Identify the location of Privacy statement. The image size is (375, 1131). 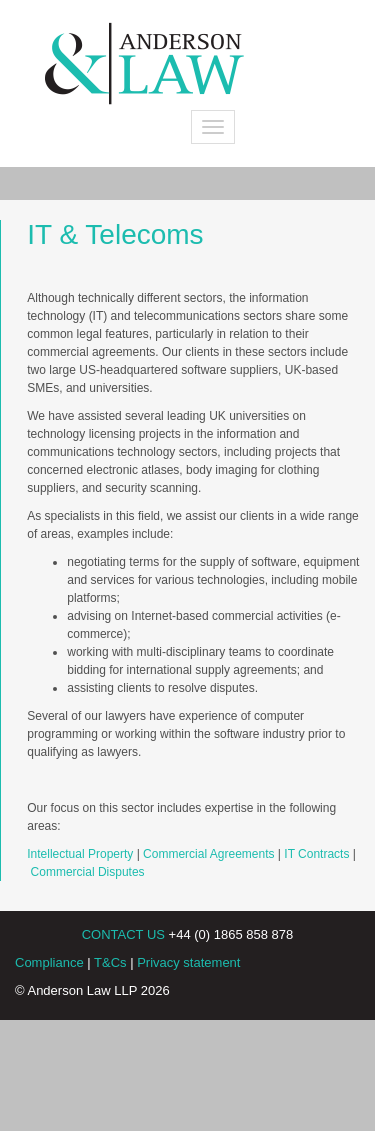
(188, 962).